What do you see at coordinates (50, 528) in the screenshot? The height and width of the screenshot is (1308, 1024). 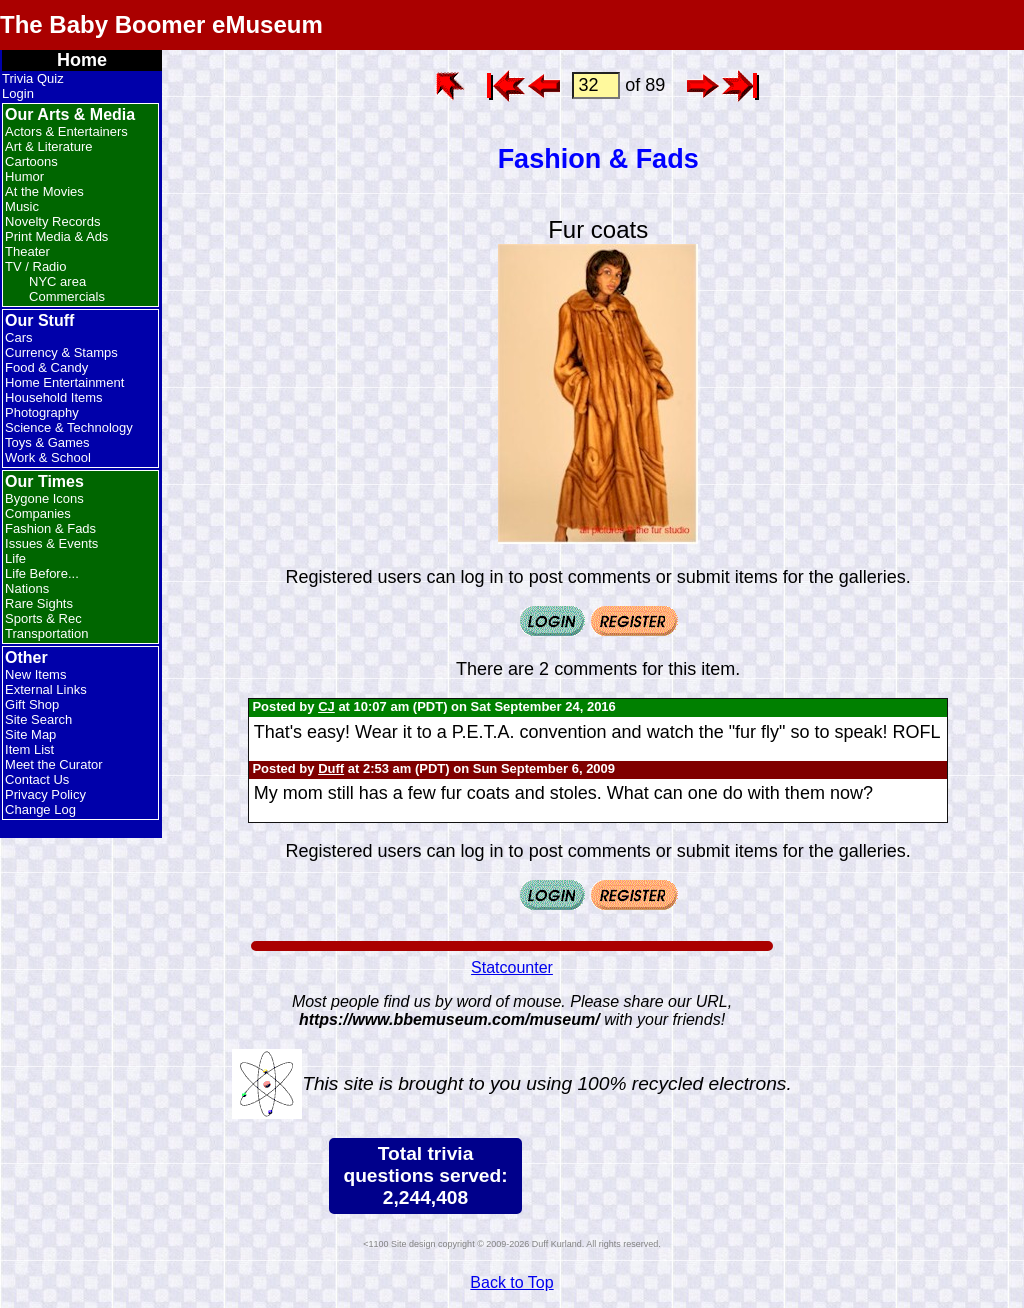 I see `Fashion & Fads` at bounding box center [50, 528].